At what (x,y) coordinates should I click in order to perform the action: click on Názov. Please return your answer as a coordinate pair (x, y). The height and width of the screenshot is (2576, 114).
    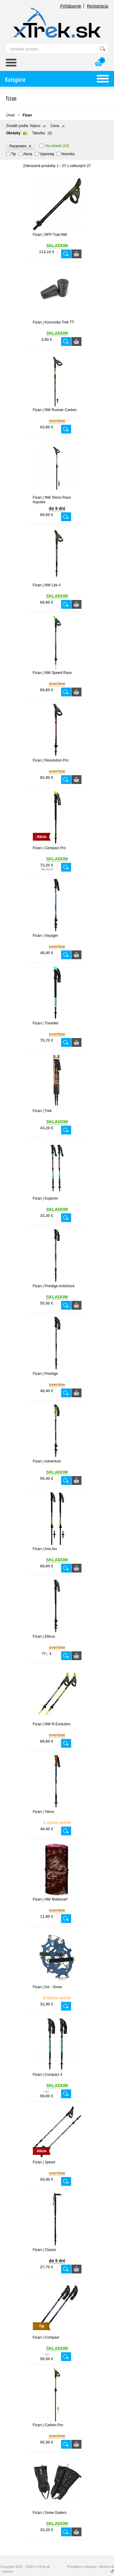
    Looking at the image, I should click on (35, 126).